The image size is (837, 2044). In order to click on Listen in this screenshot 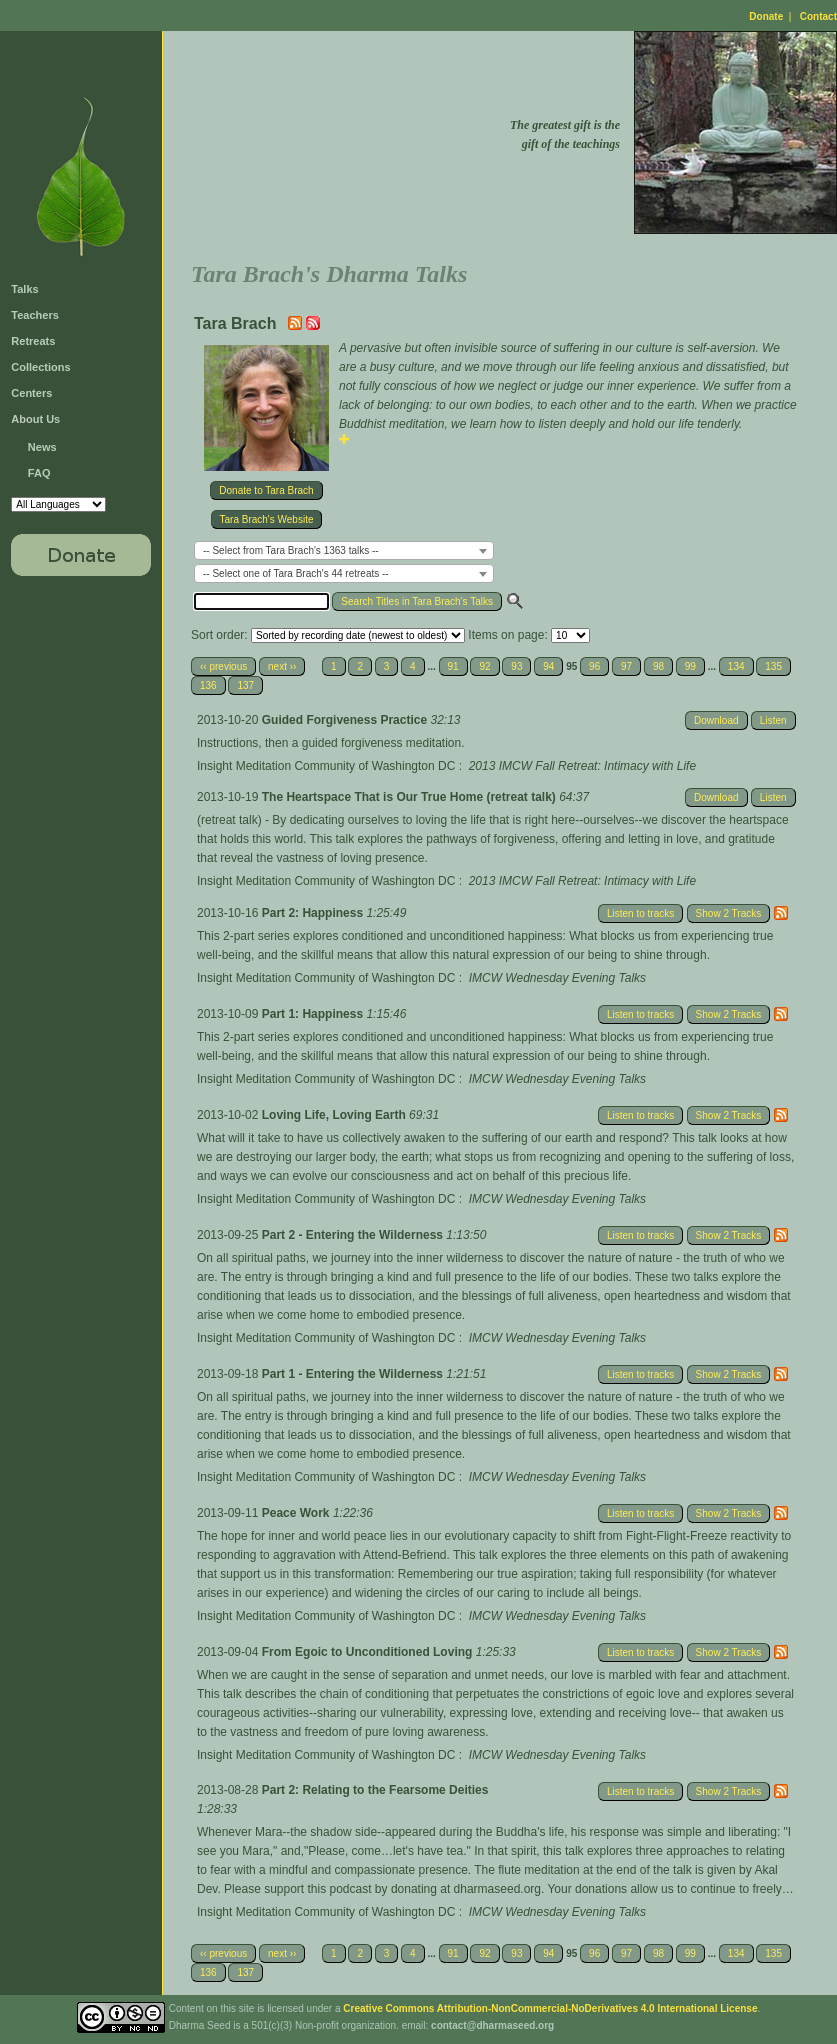, I will do `click(773, 720)`.